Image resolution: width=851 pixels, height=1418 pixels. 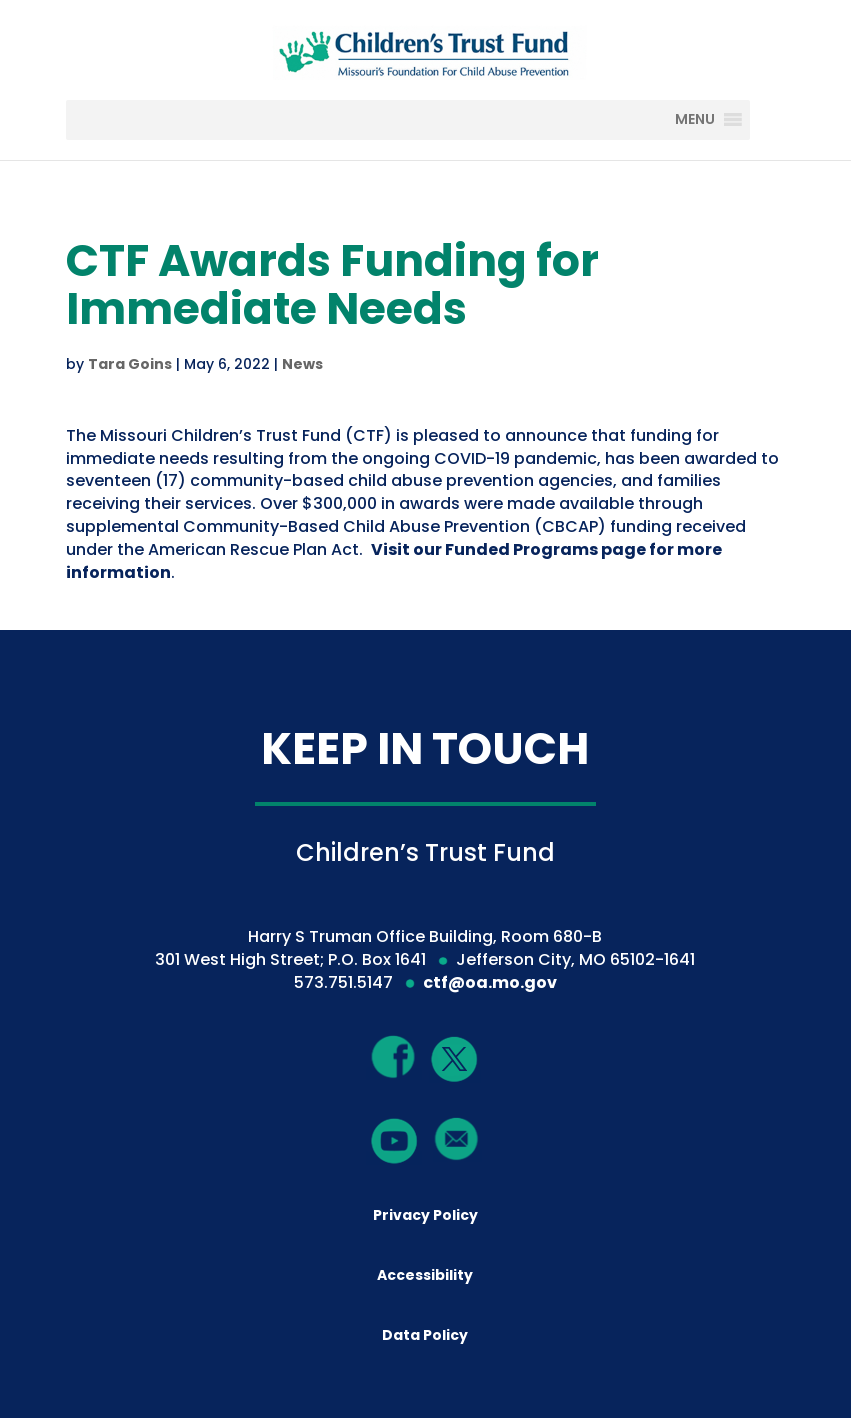 What do you see at coordinates (130, 364) in the screenshot?
I see `Tara Goins` at bounding box center [130, 364].